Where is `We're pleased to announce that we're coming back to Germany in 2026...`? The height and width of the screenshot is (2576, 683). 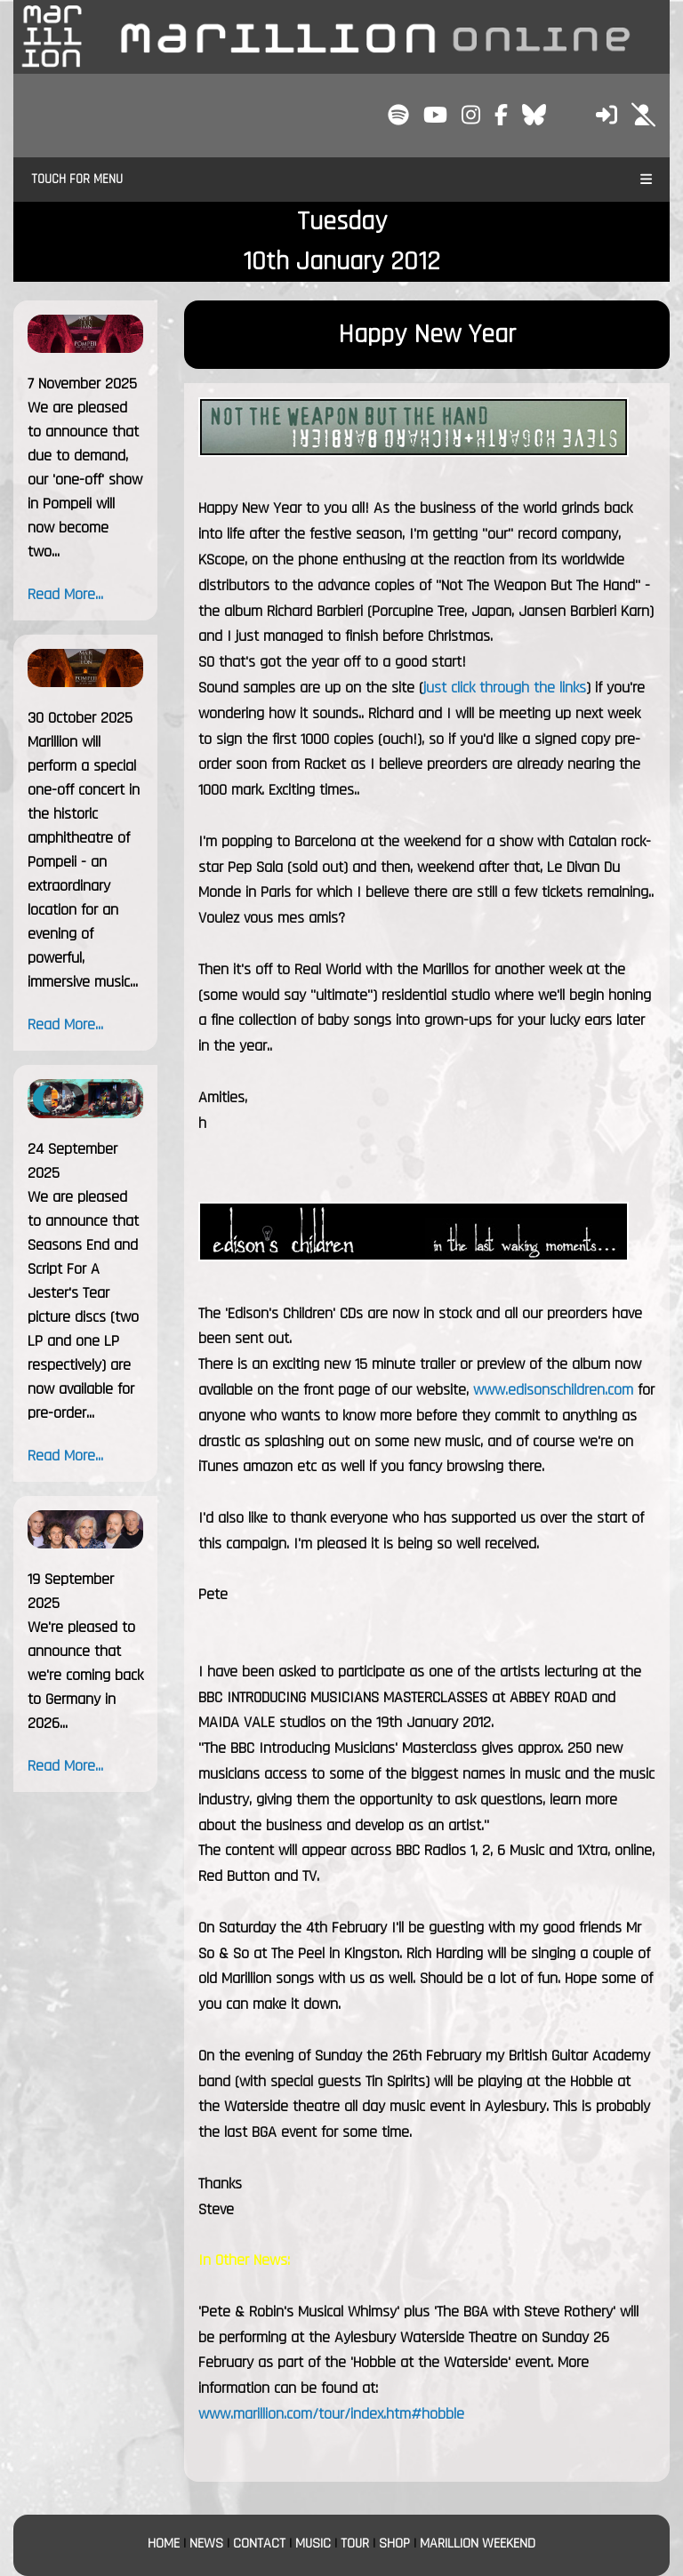 We're pleased to announce that we're coming back to Germany in 2026... is located at coordinates (85, 1675).